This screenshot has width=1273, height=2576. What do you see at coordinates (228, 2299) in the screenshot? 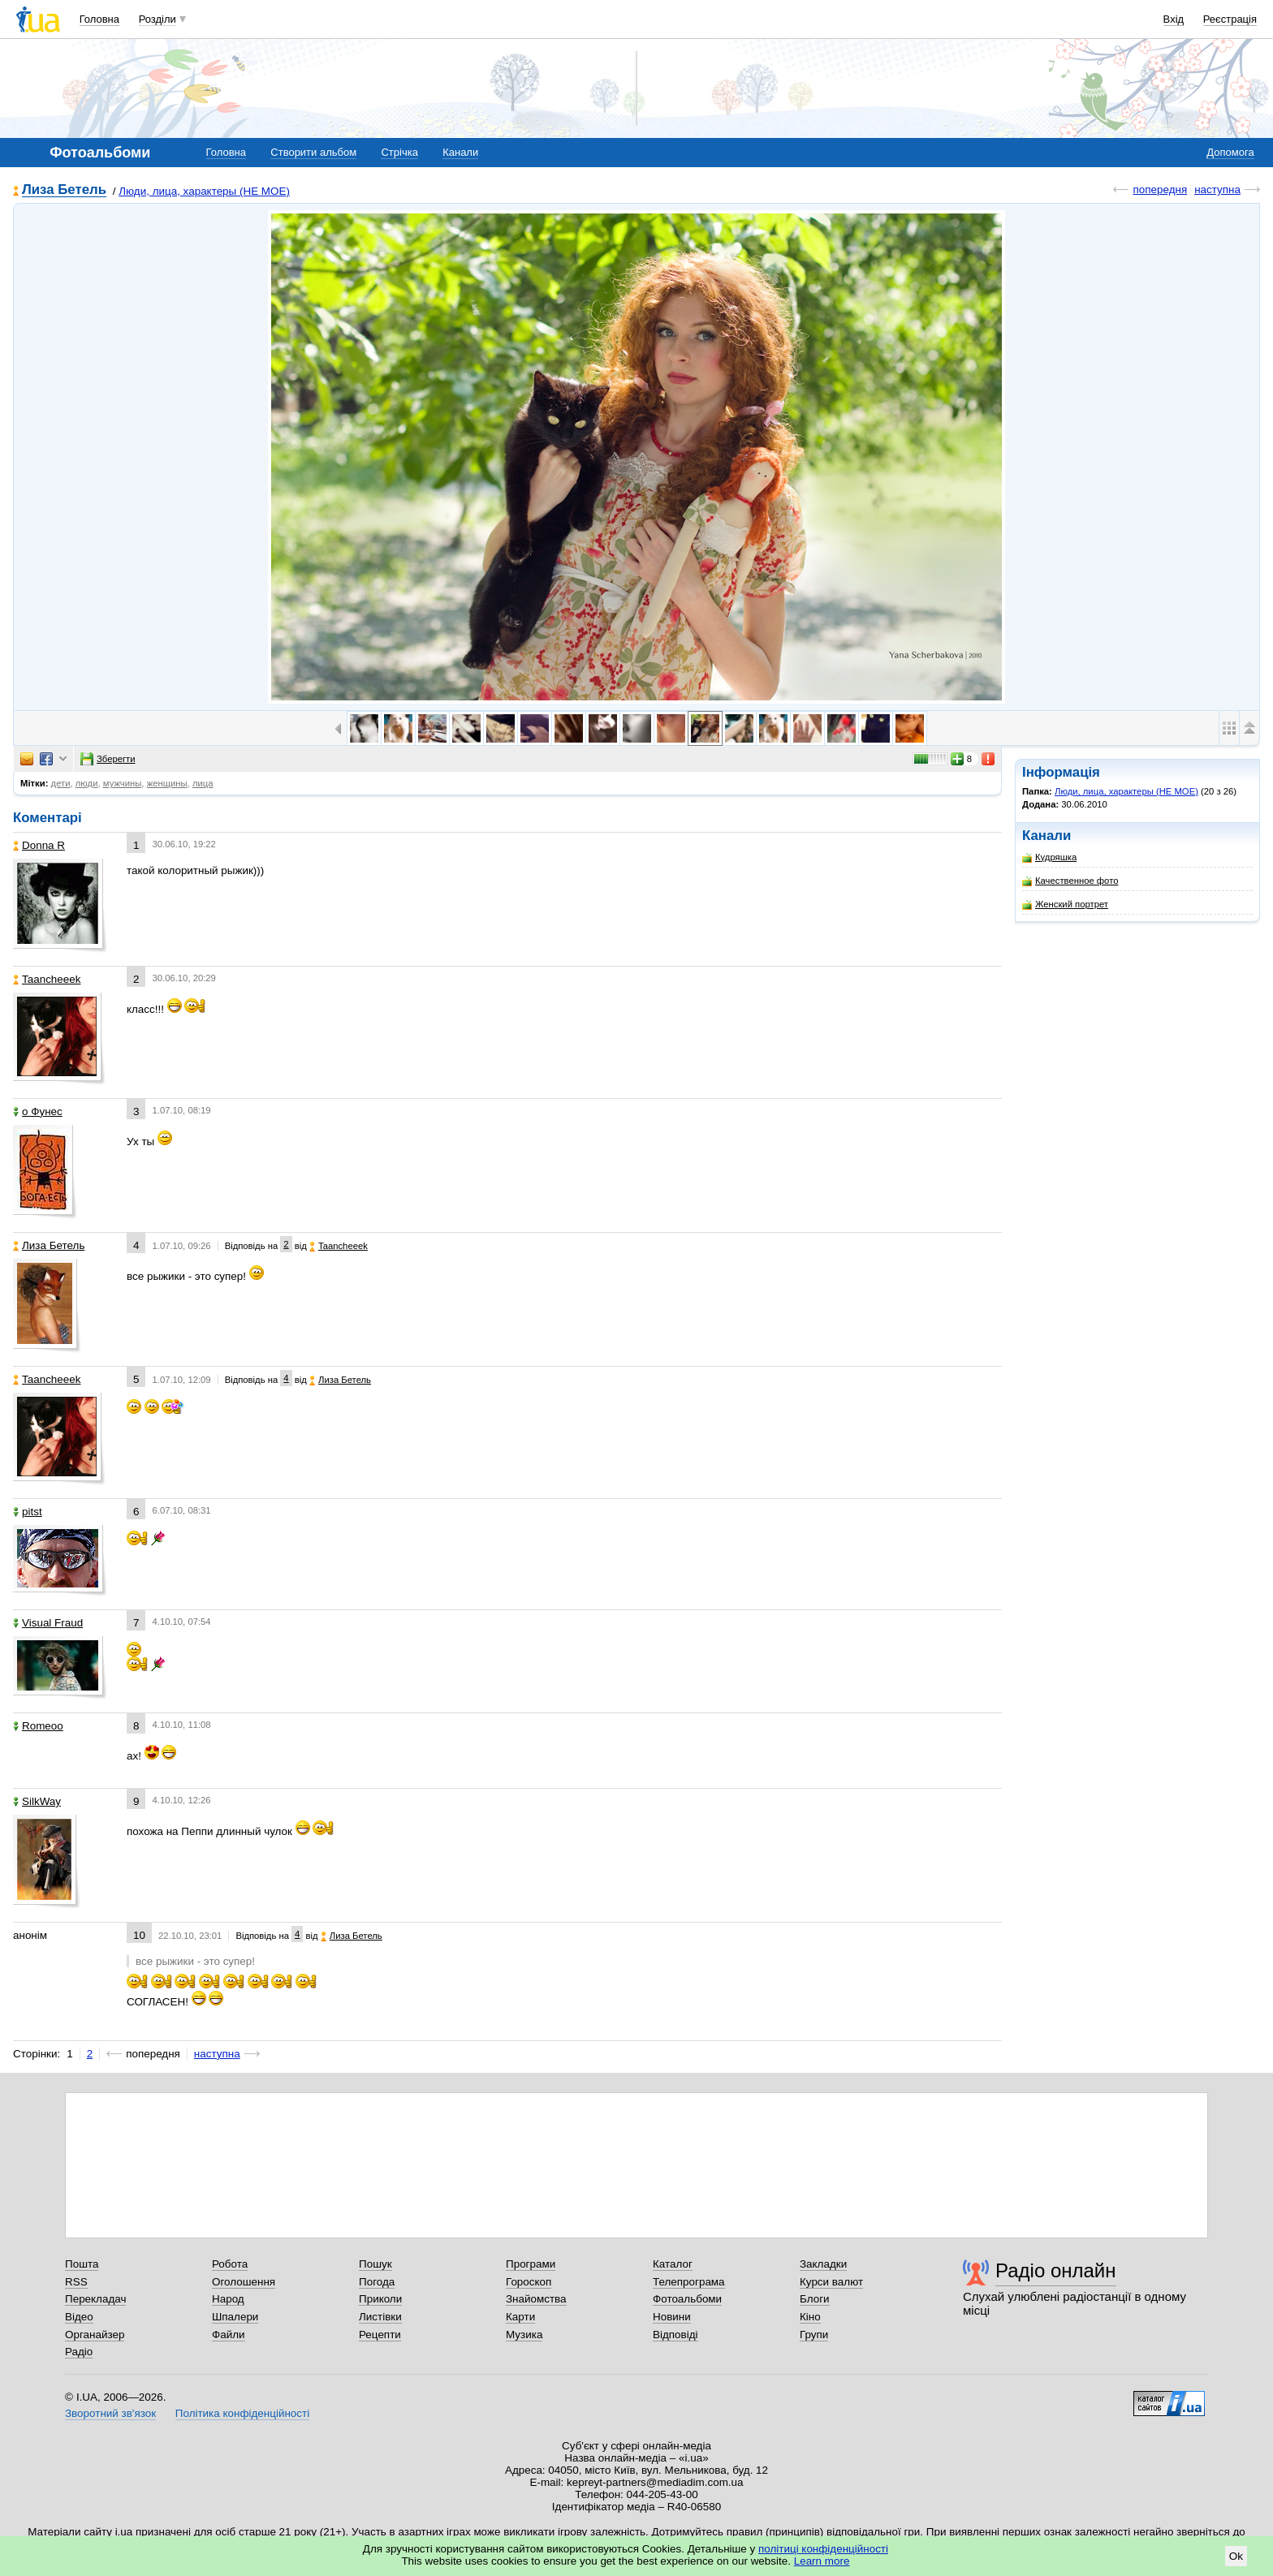
I see `Народ` at bounding box center [228, 2299].